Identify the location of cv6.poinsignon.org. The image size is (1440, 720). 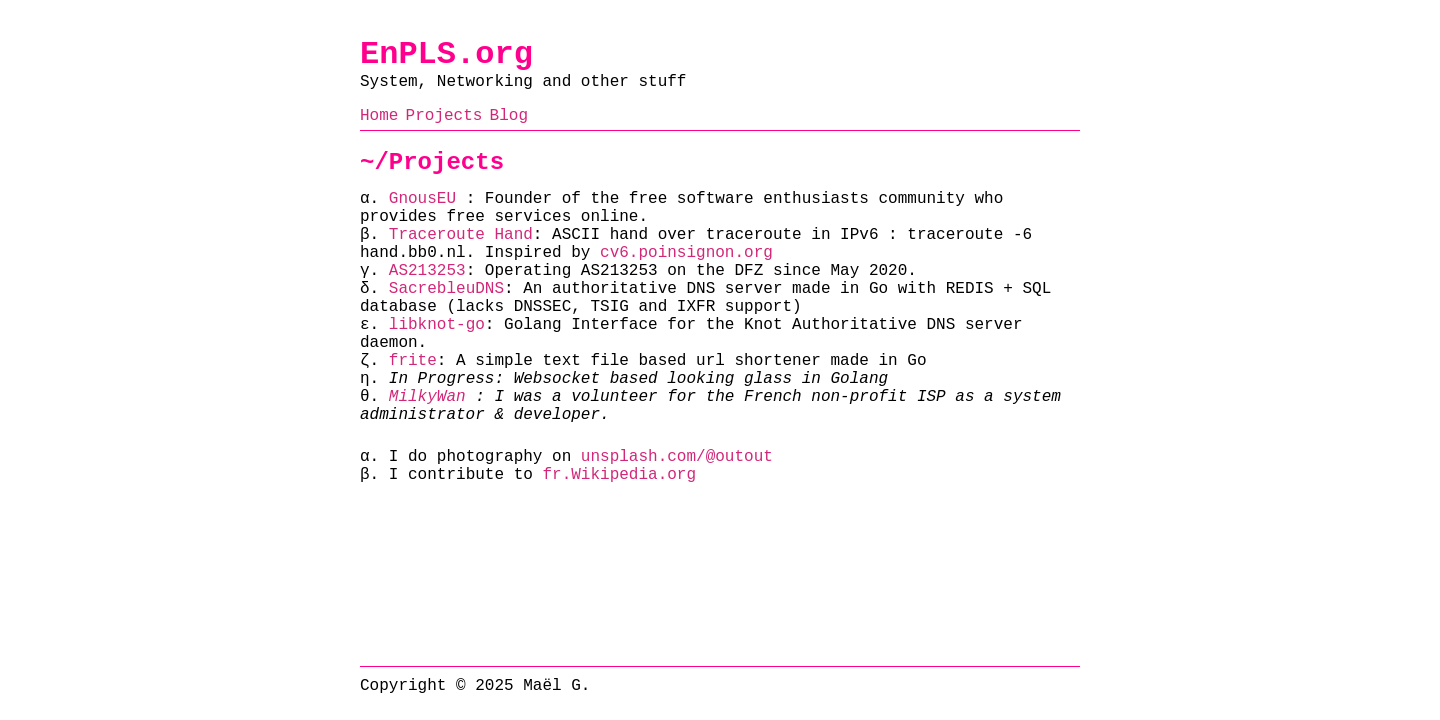
(686, 253).